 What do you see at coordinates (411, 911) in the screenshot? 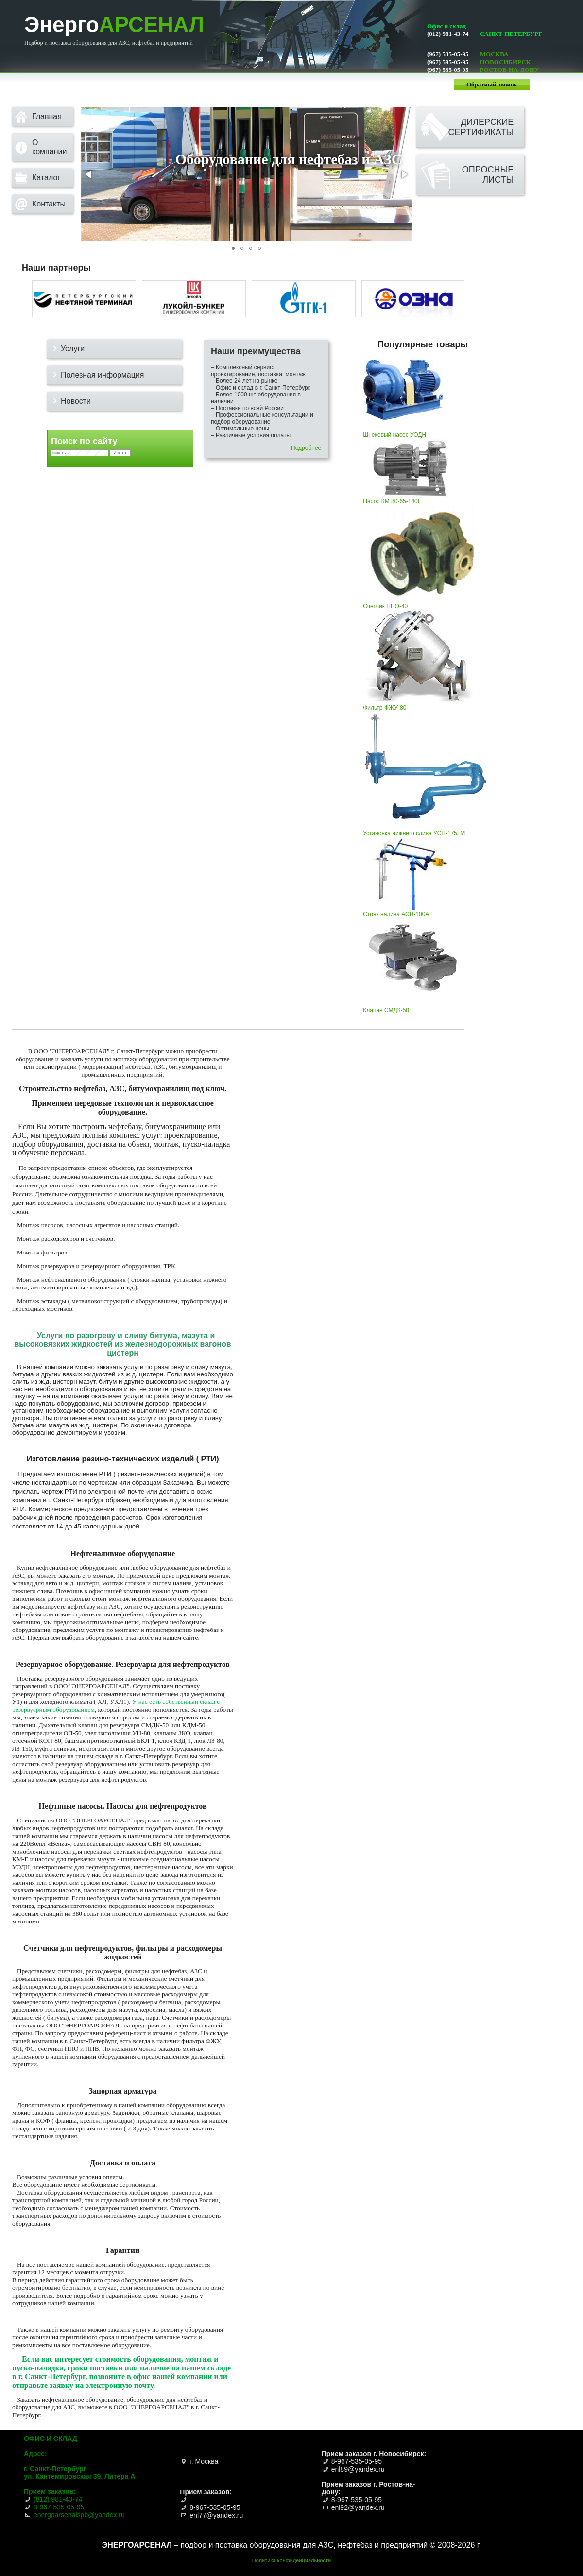
I see `Стояк налива АСН-100А` at bounding box center [411, 911].